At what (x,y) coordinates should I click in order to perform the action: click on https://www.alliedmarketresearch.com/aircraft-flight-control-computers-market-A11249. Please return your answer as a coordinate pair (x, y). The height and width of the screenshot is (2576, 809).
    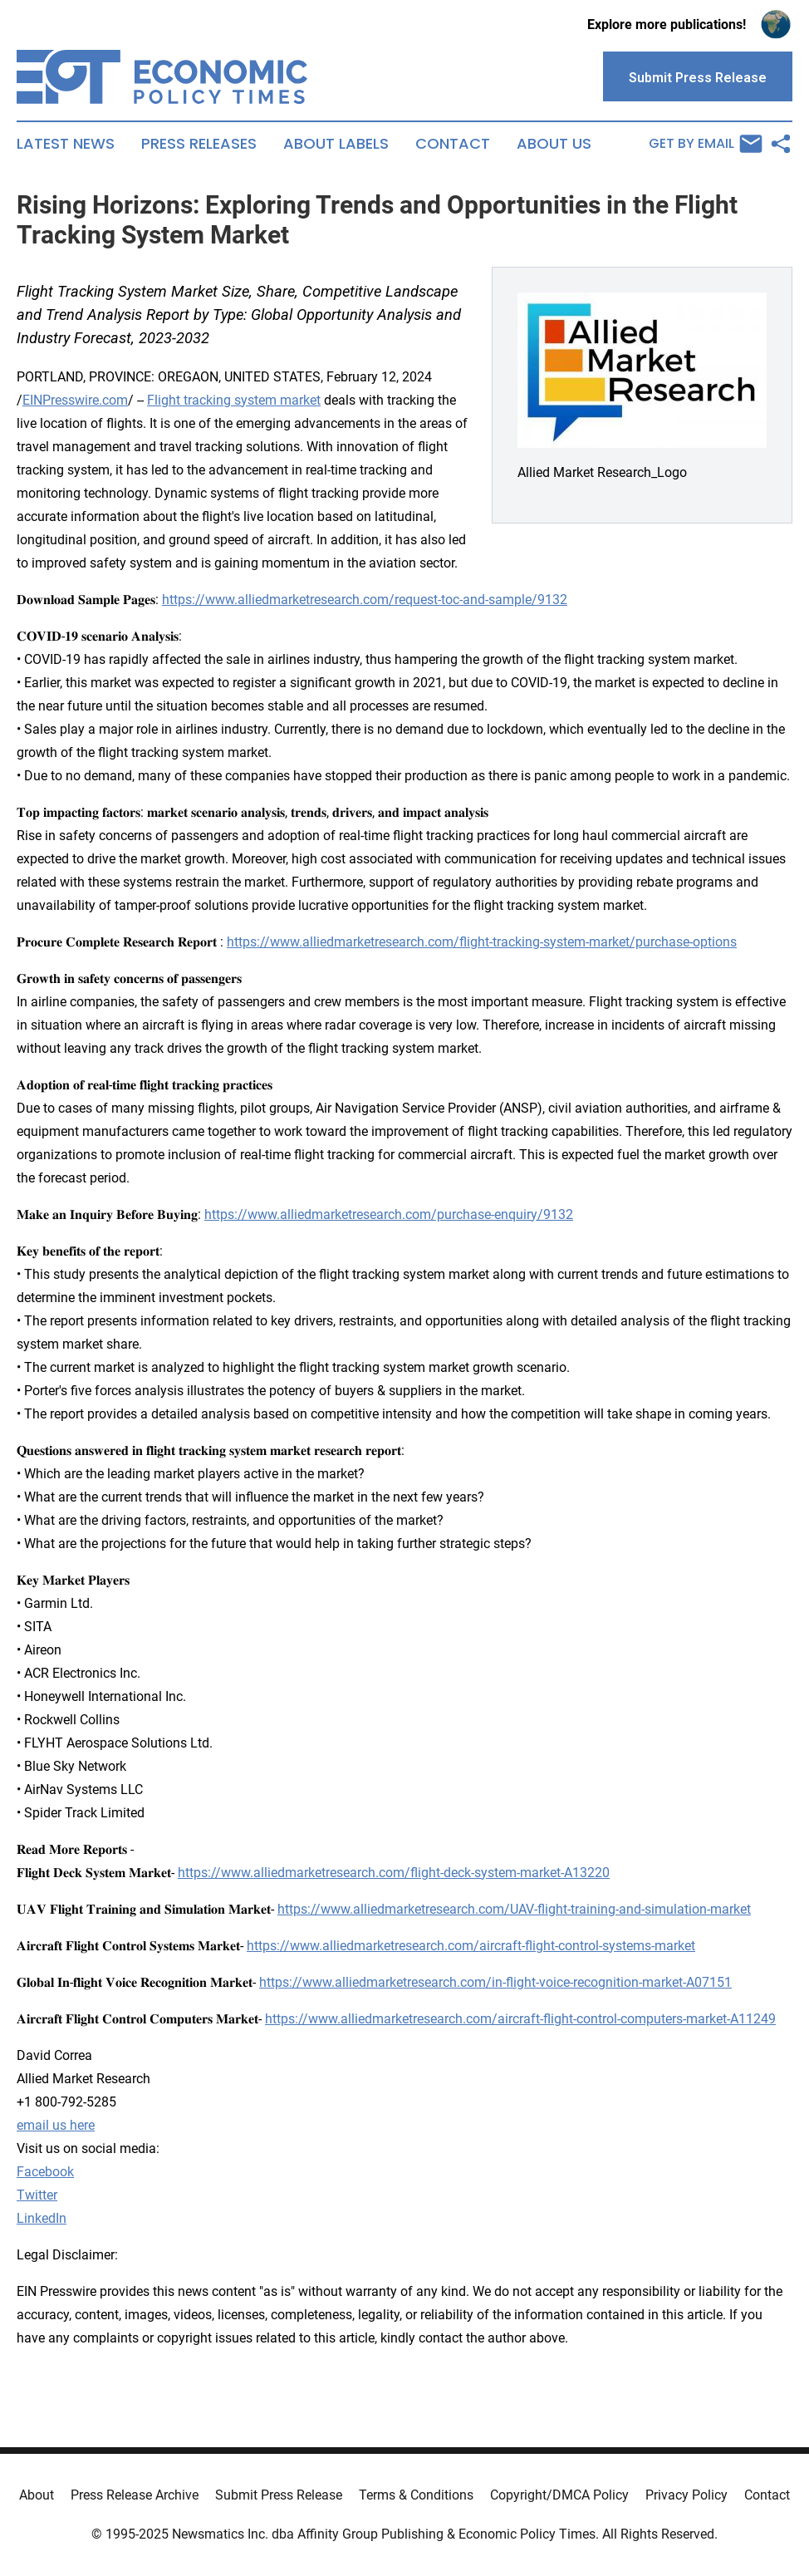
    Looking at the image, I should click on (520, 2019).